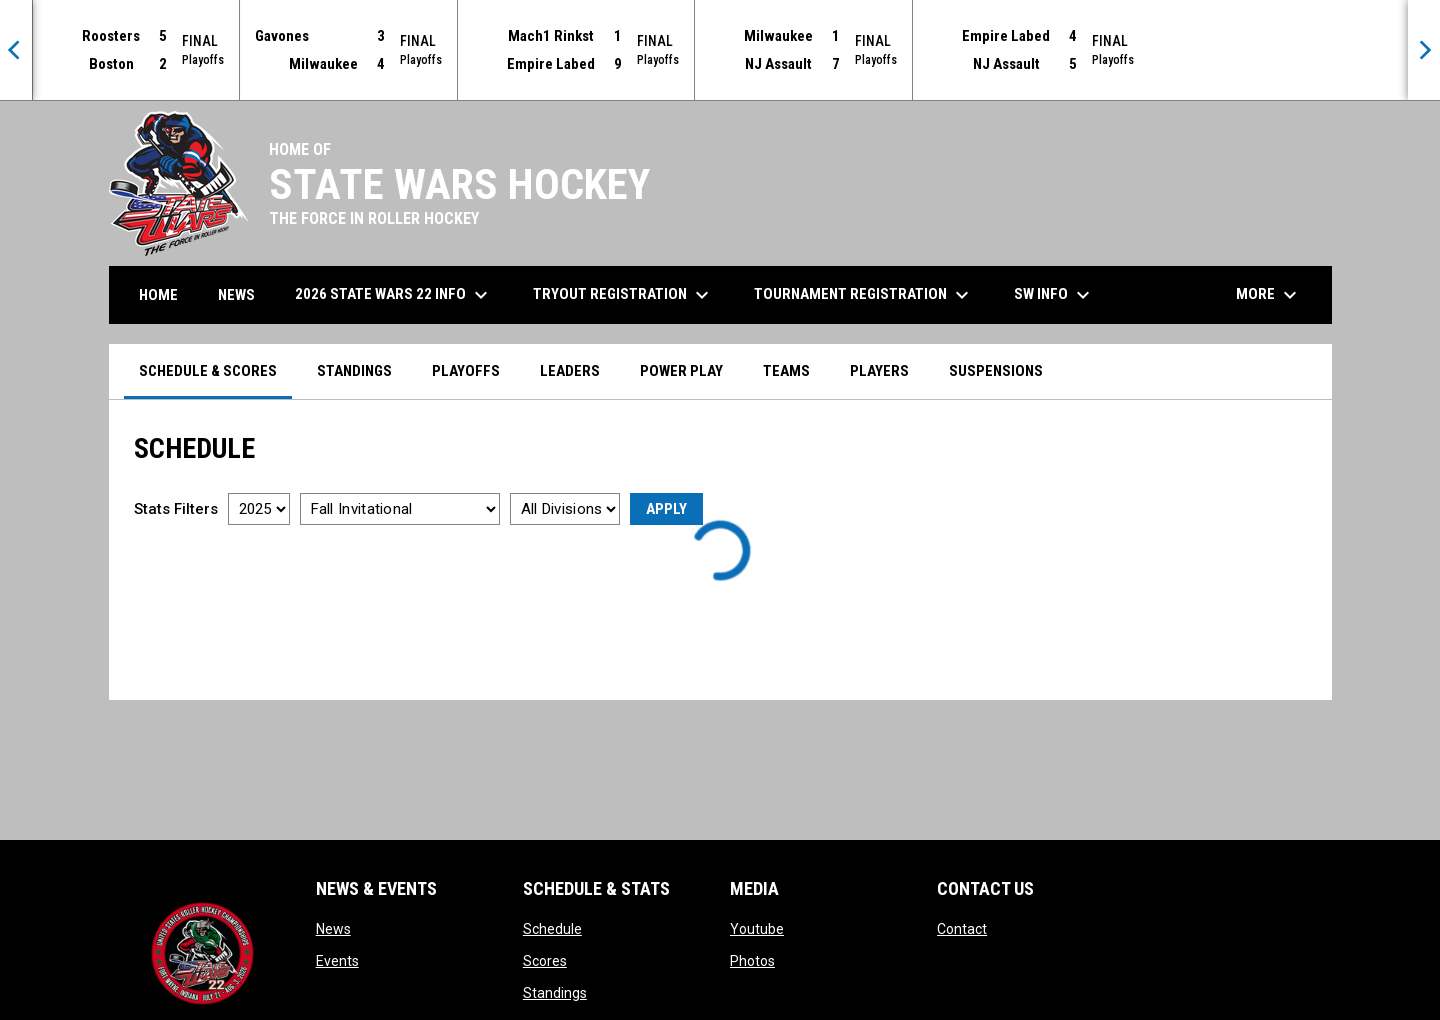  What do you see at coordinates (879, 371) in the screenshot?
I see `Players [menuitem]` at bounding box center [879, 371].